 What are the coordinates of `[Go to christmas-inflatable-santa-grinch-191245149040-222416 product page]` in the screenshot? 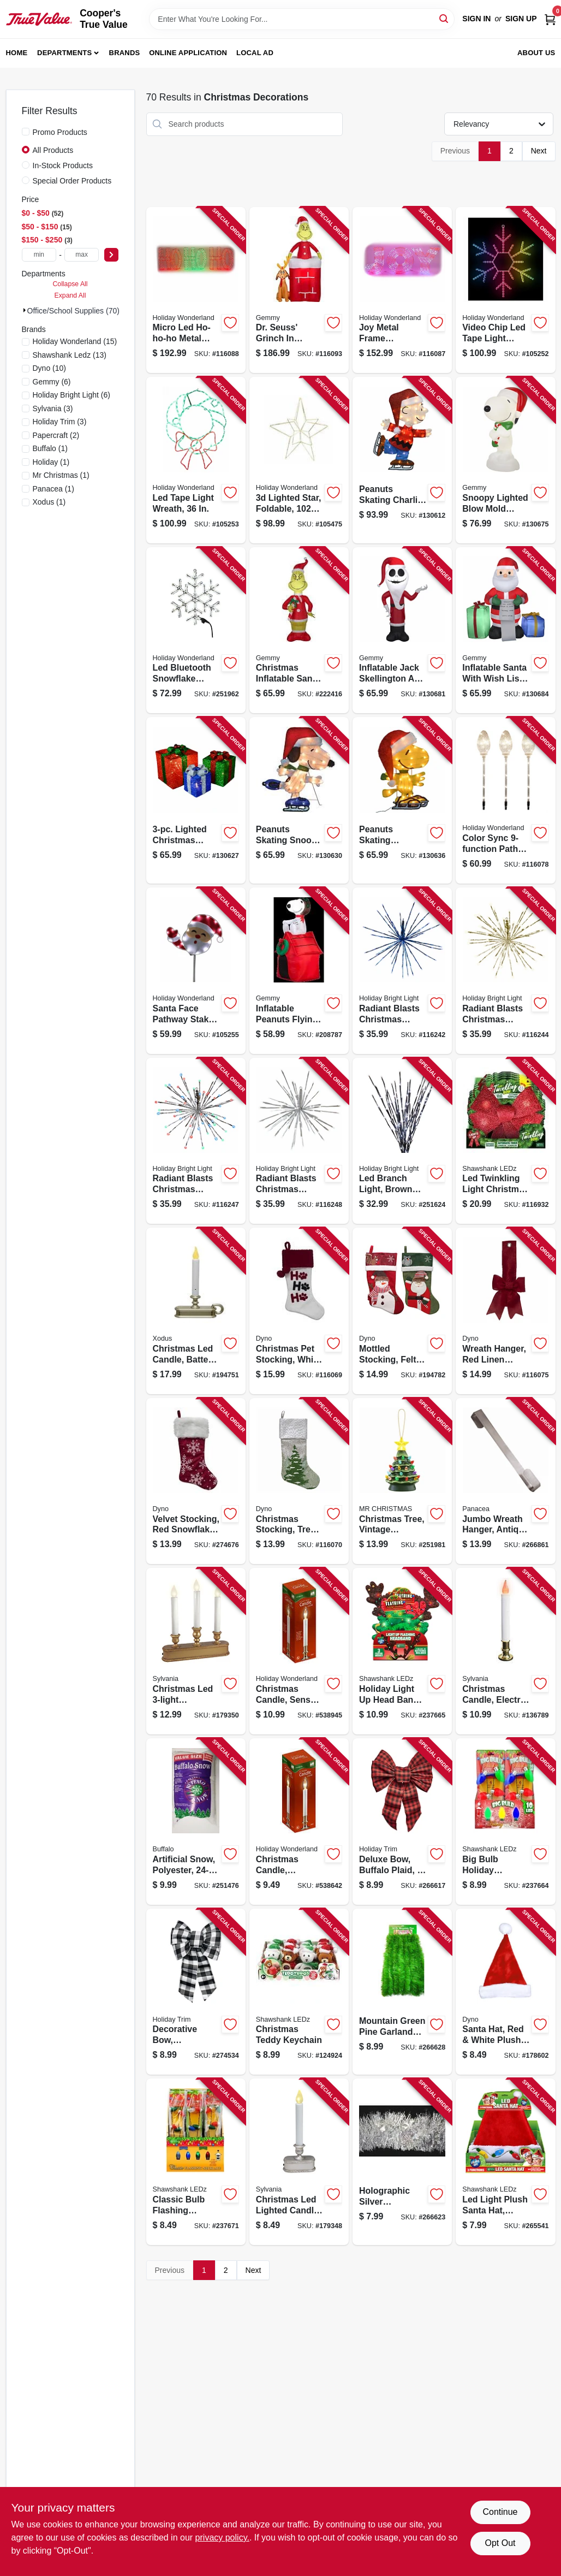 It's located at (299, 630).